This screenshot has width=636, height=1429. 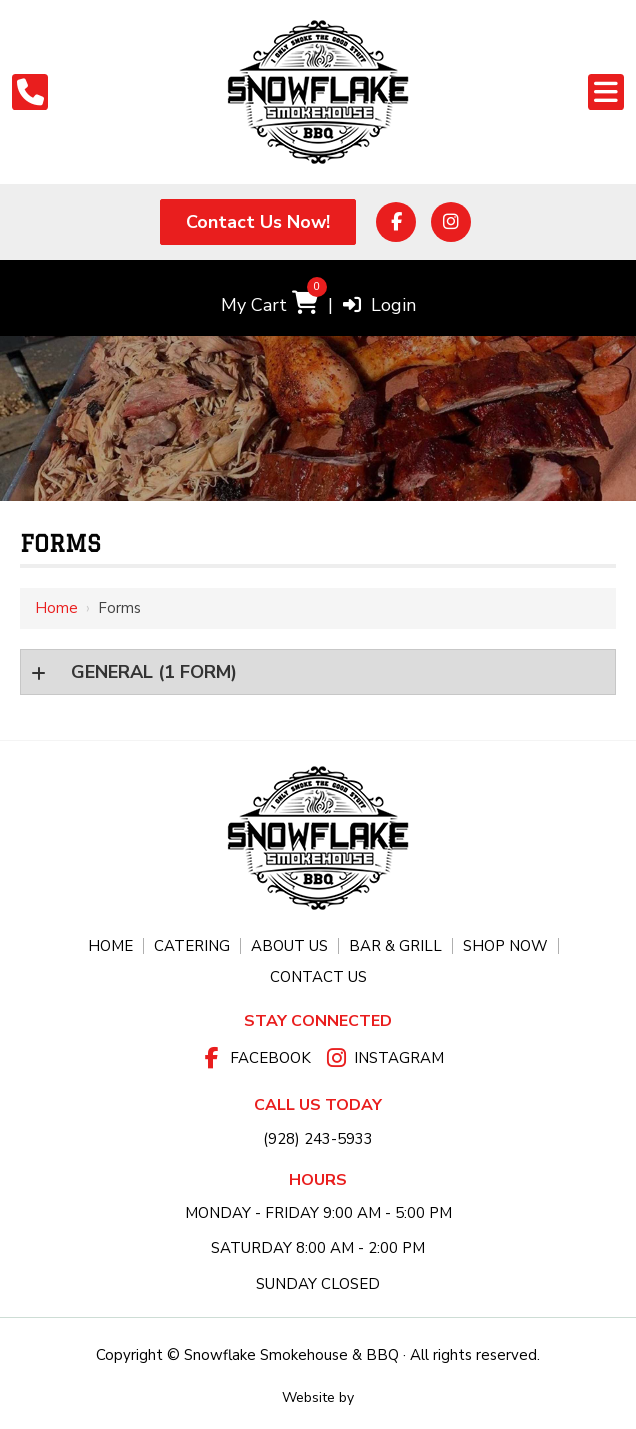 What do you see at coordinates (379, 305) in the screenshot?
I see `Login` at bounding box center [379, 305].